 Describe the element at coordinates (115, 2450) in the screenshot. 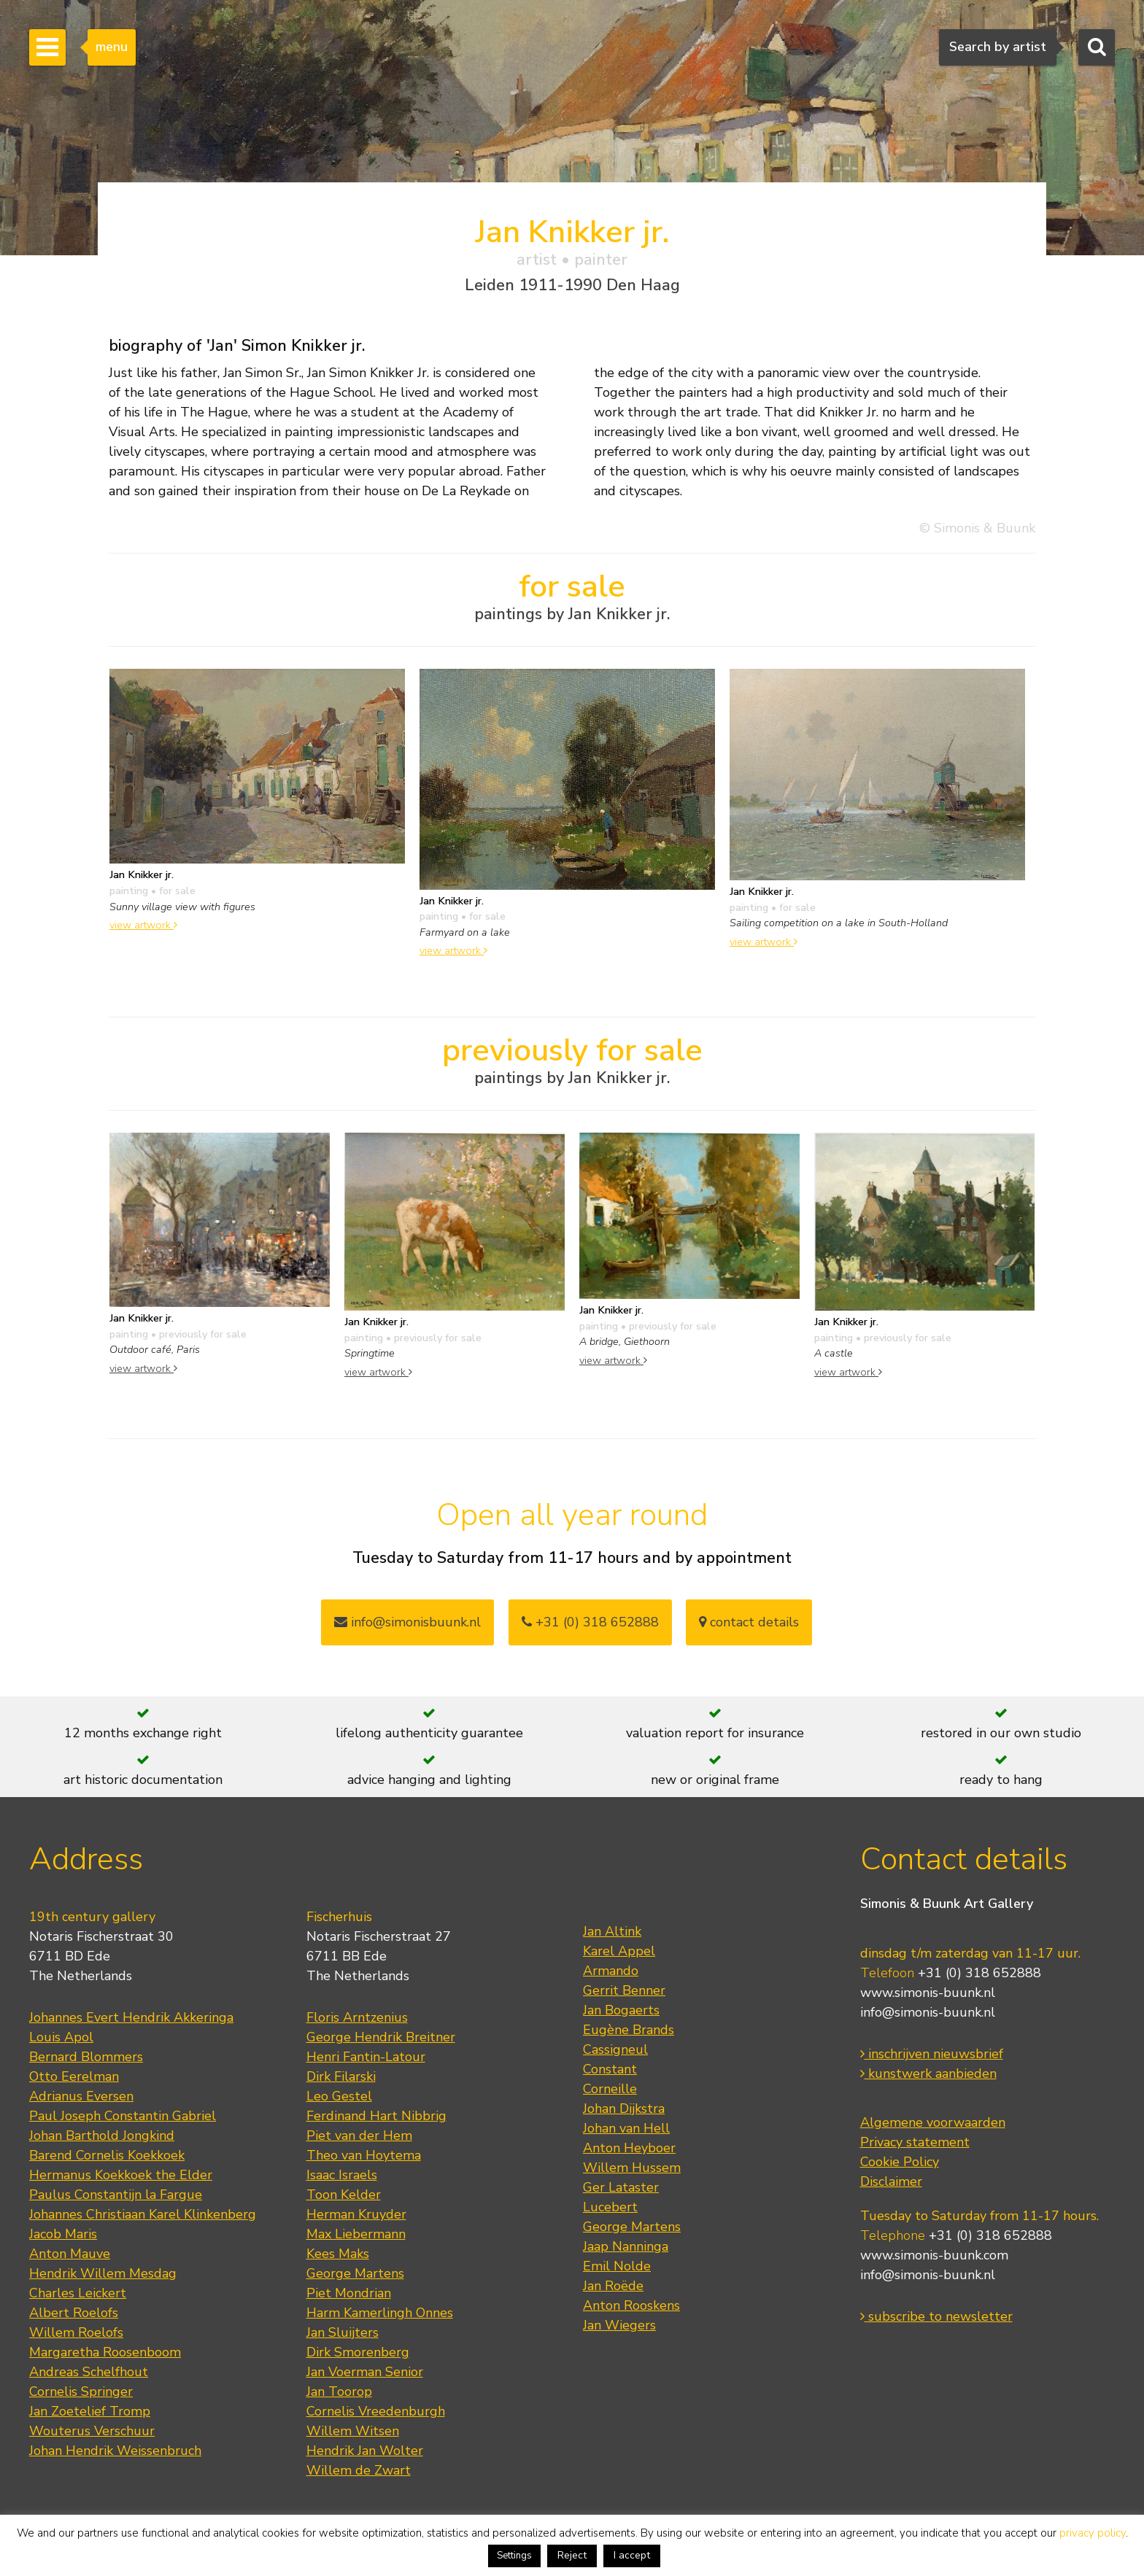

I see `Johan Hendrik Weissenbruch` at that location.